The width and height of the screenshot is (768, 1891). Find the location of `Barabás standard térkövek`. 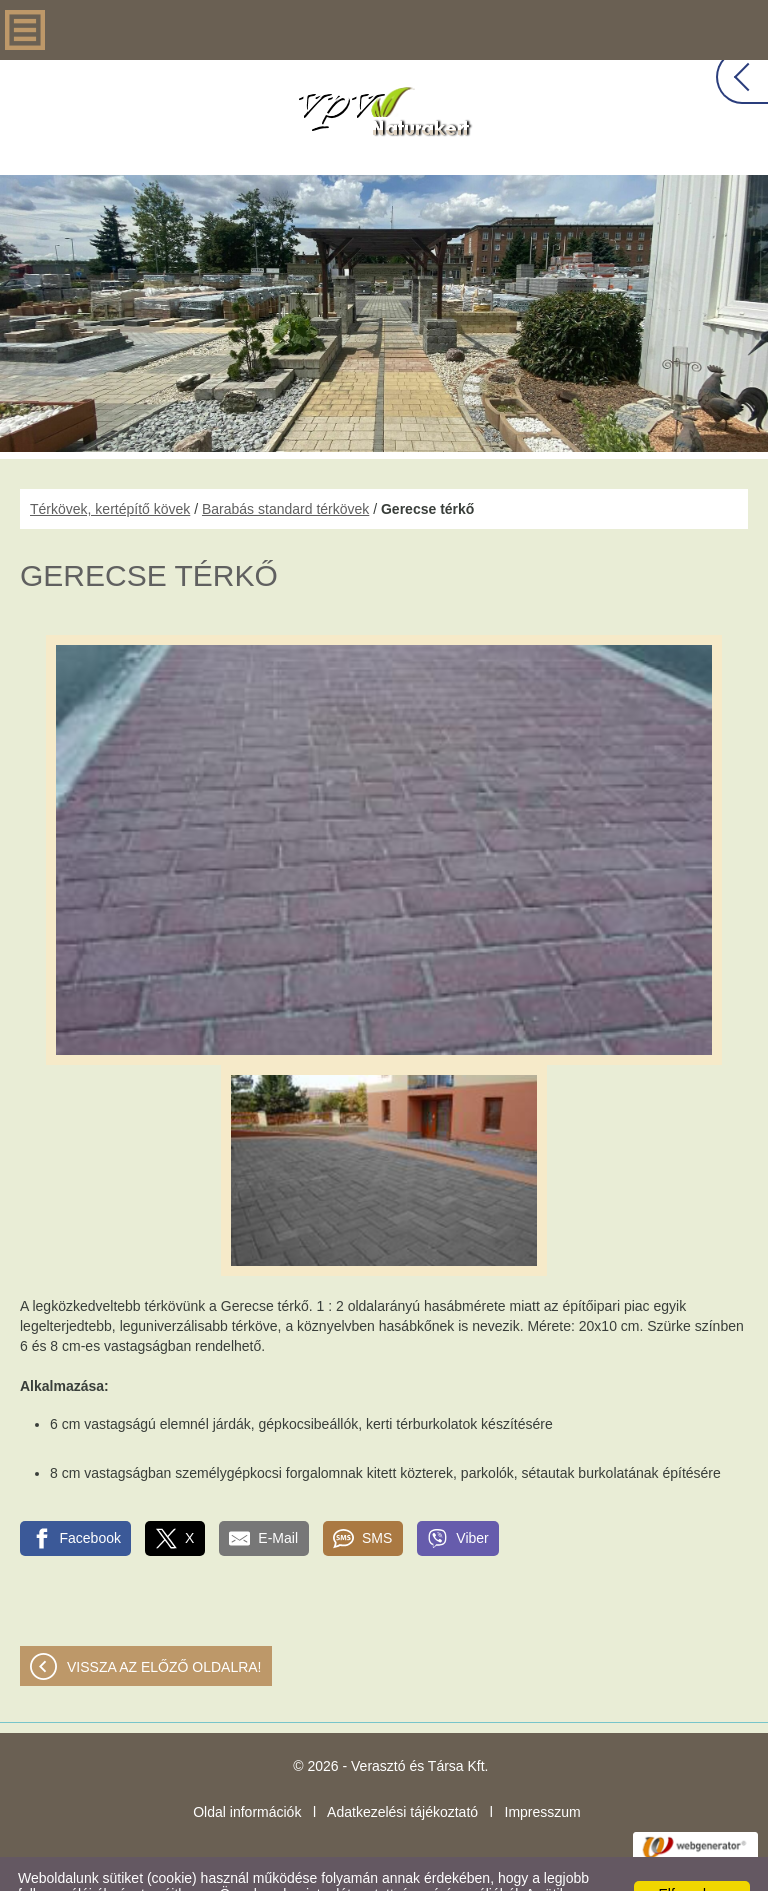

Barabás standard térkövek is located at coordinates (285, 469).